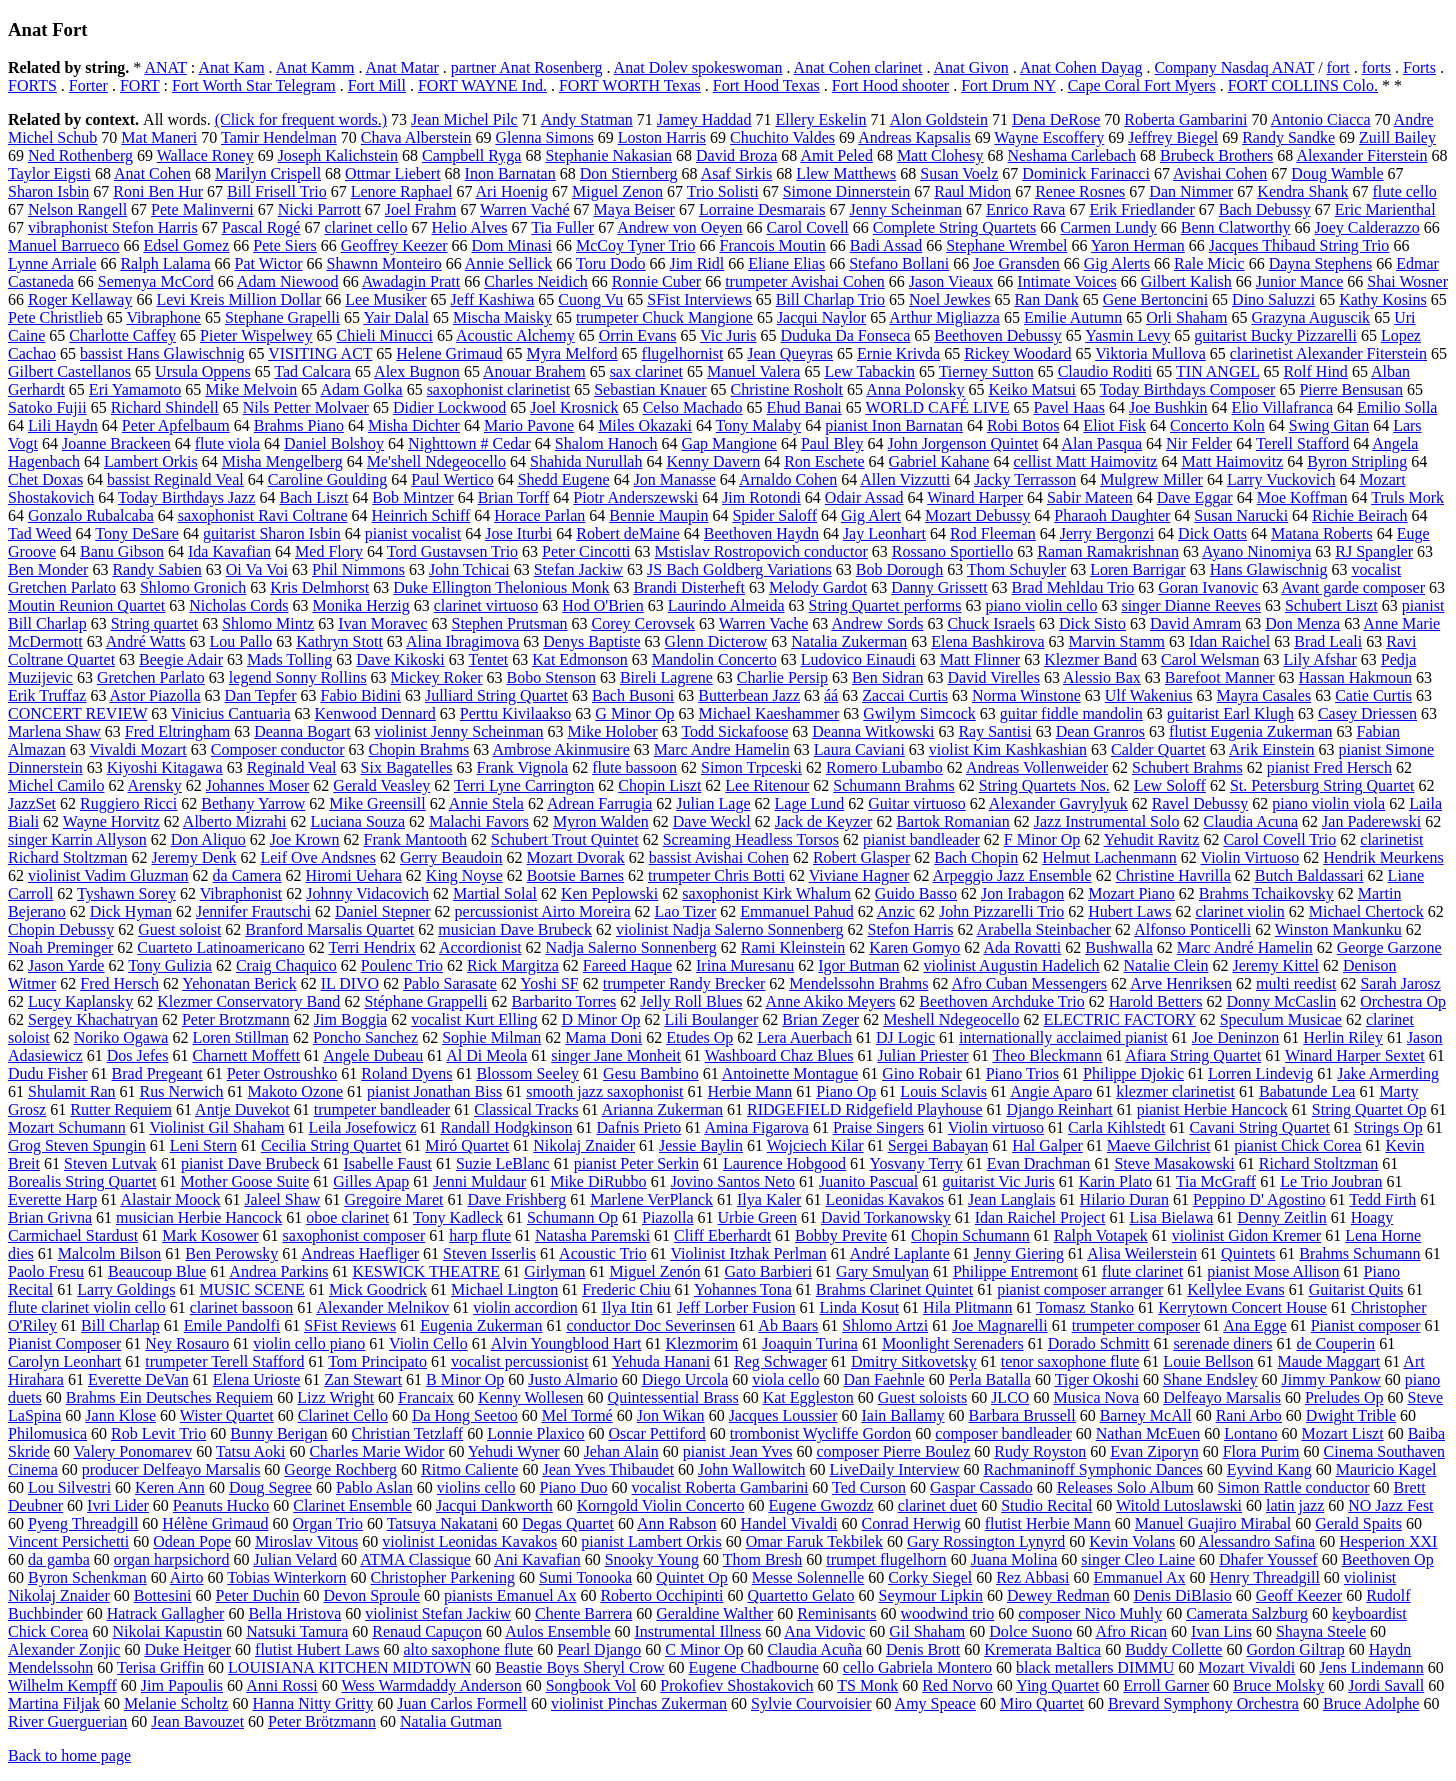  What do you see at coordinates (1092, 623) in the screenshot?
I see `Dick Sisto` at bounding box center [1092, 623].